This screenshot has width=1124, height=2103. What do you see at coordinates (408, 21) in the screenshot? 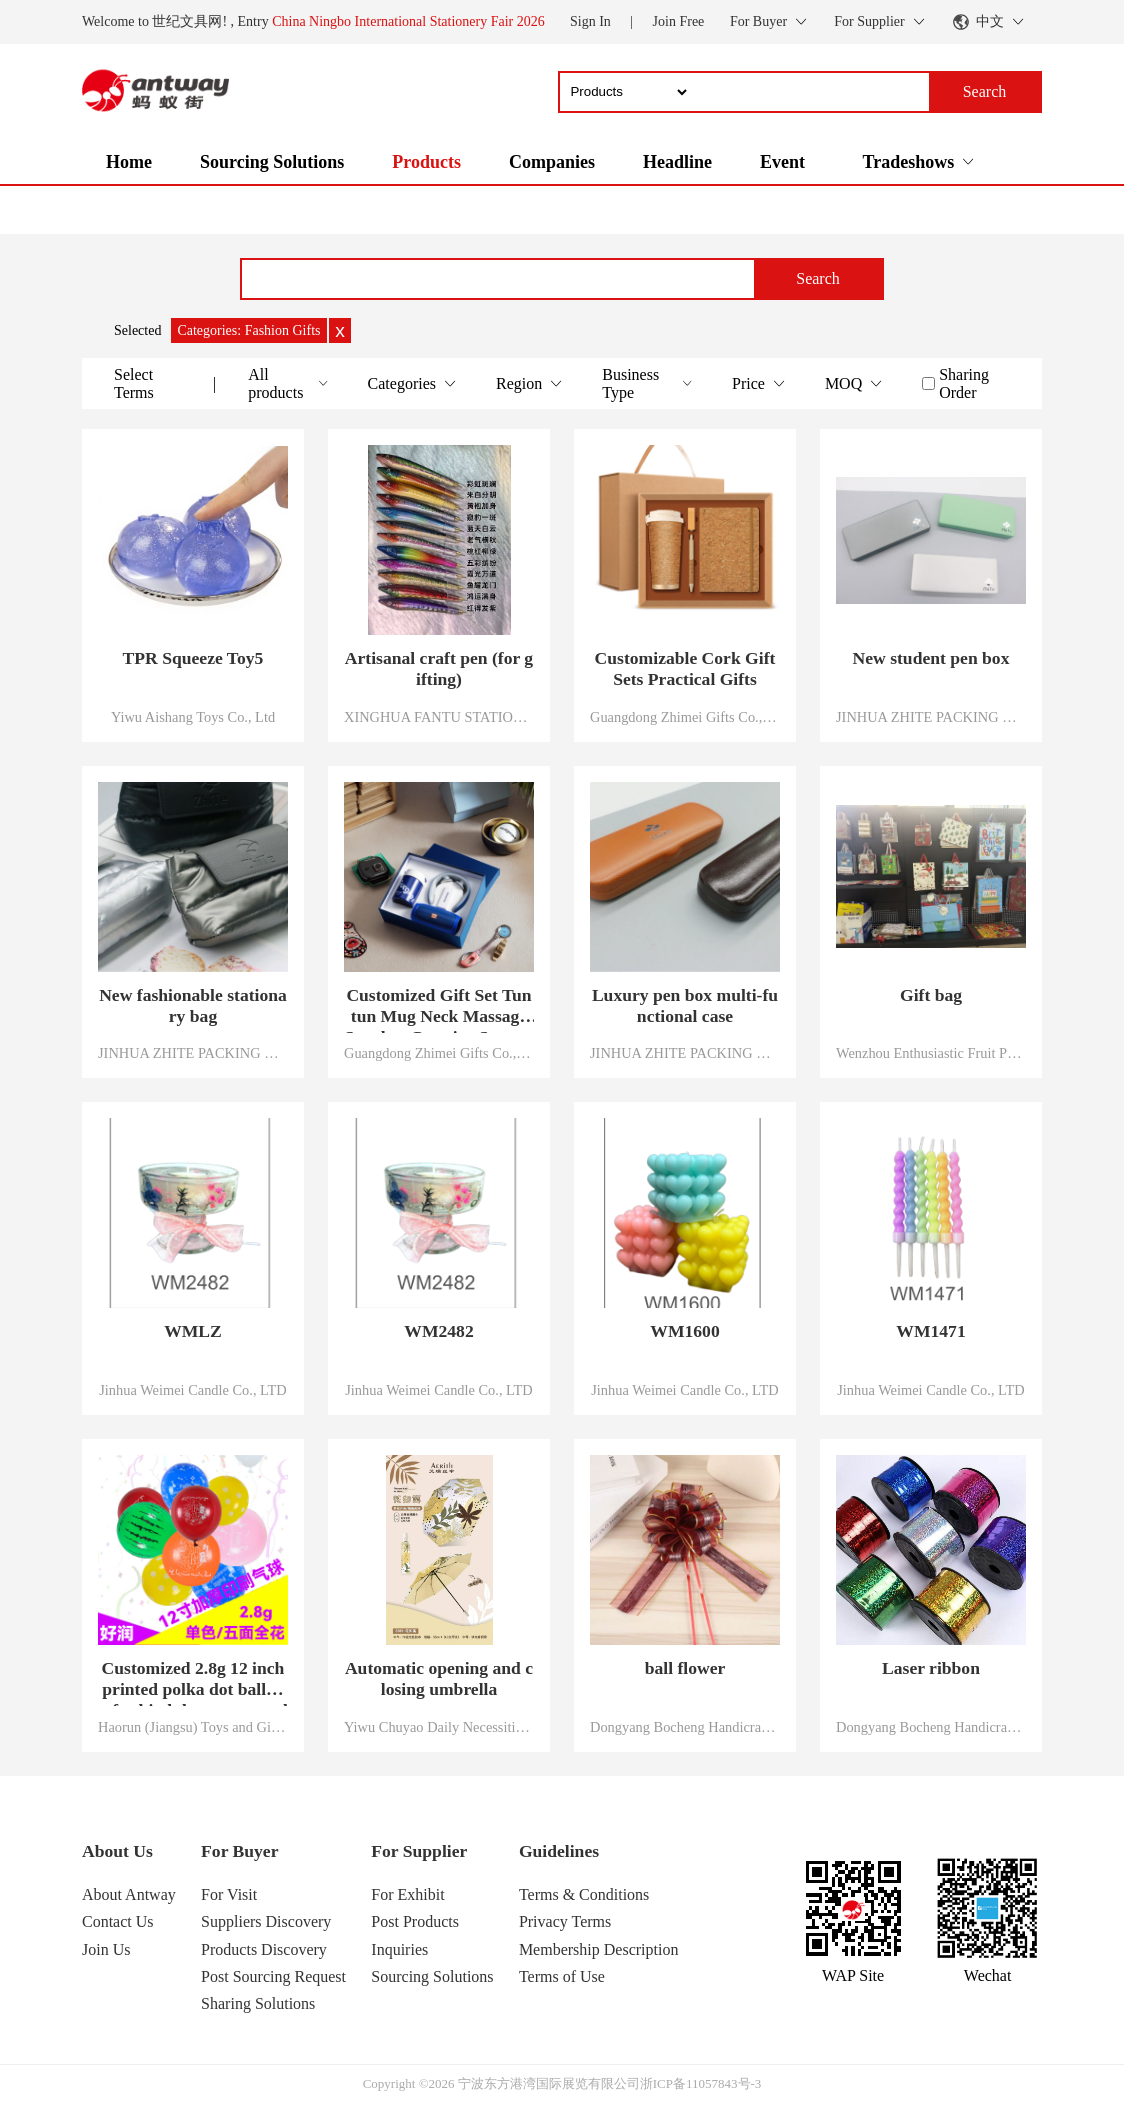
I see `China Ningbo International Stationery Fair 2026` at bounding box center [408, 21].